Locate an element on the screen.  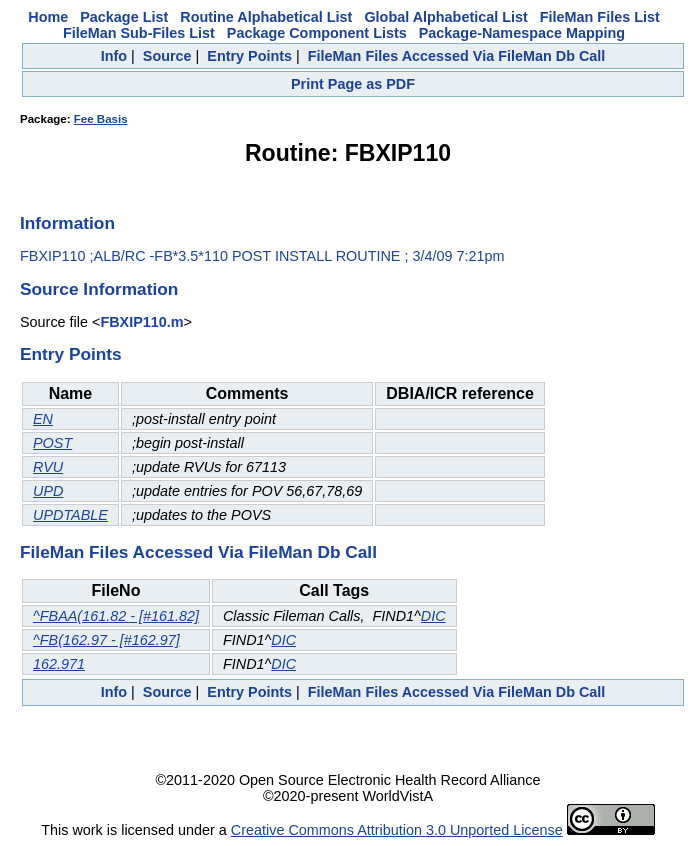
Print Page as PDF is located at coordinates (353, 84).